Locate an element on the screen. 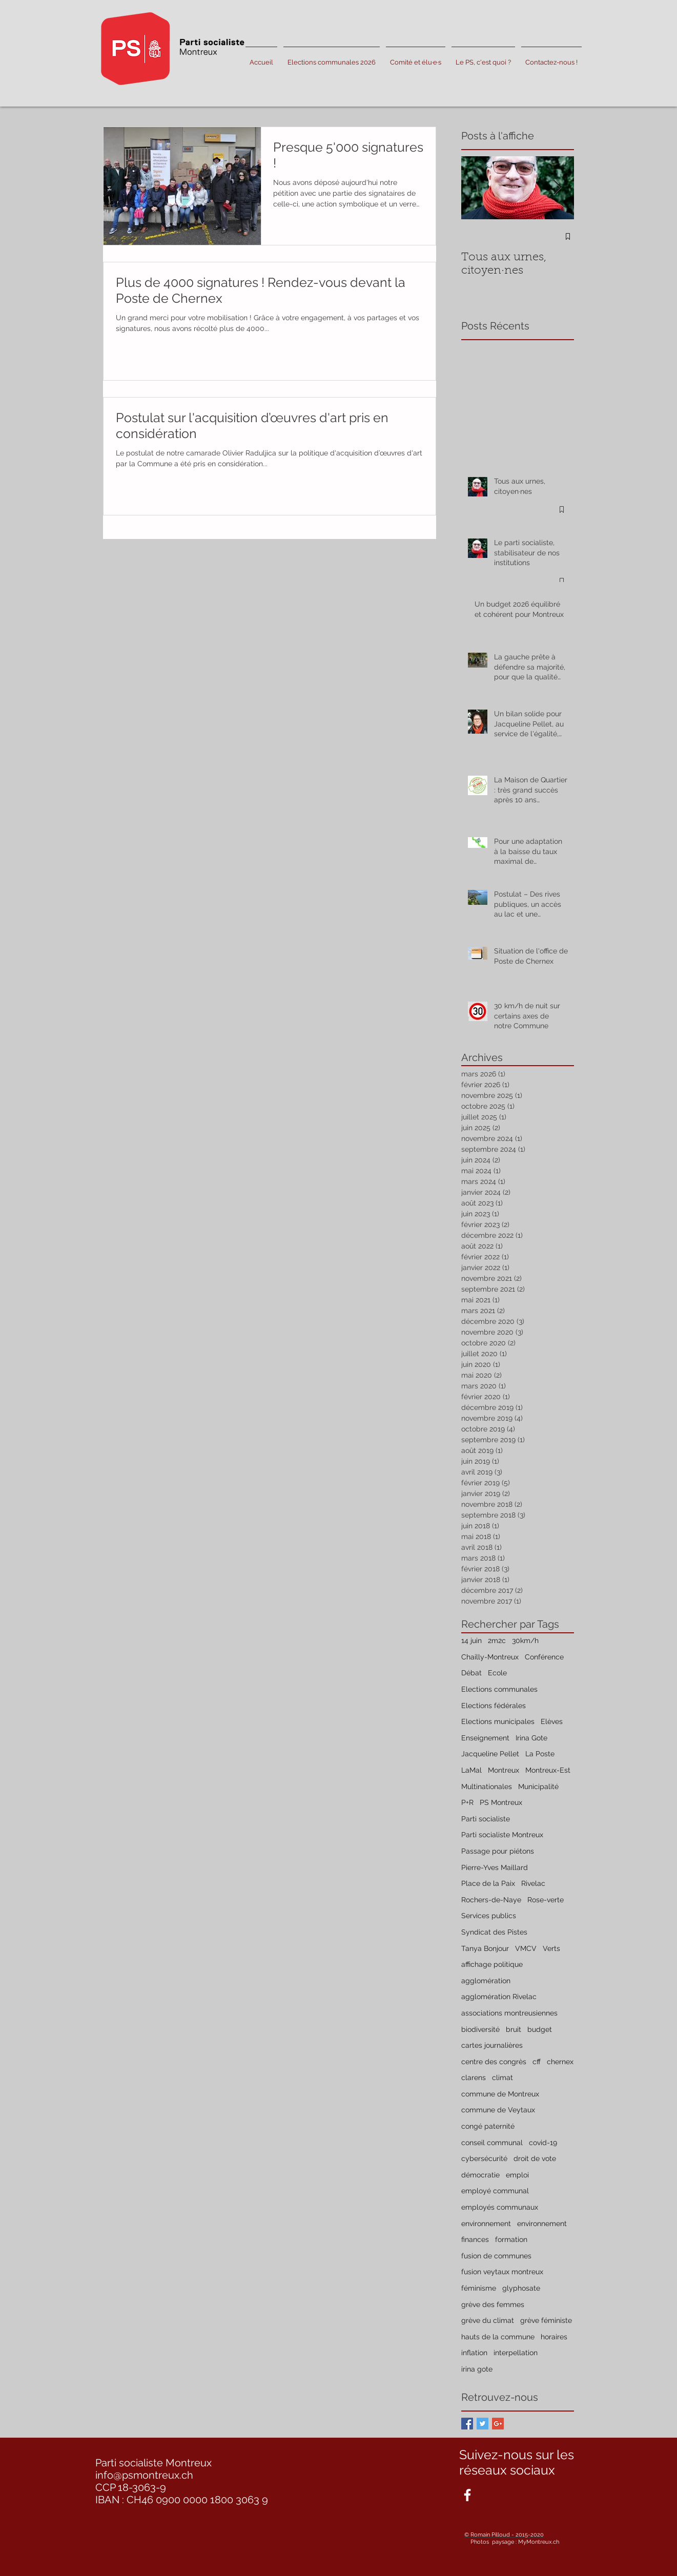  [Twitter Basic Square] is located at coordinates (482, 2423).